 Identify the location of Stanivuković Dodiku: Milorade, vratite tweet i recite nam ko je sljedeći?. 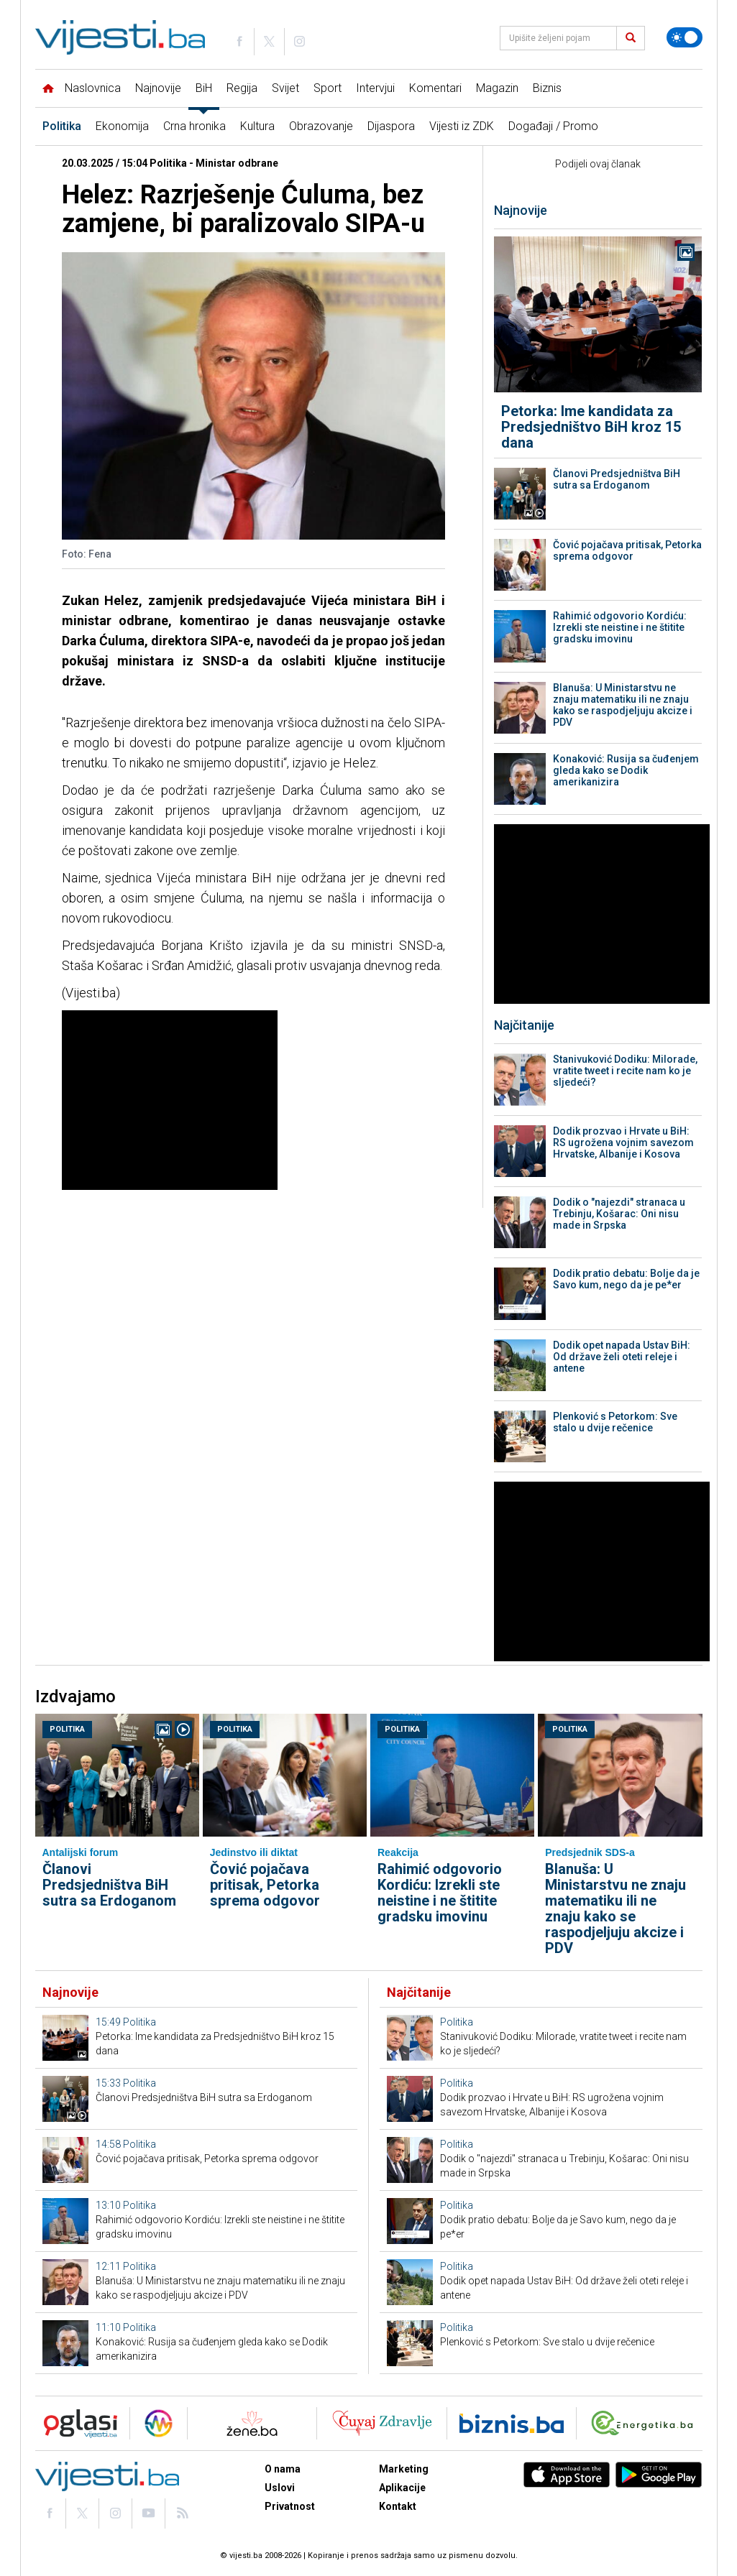
(625, 1070).